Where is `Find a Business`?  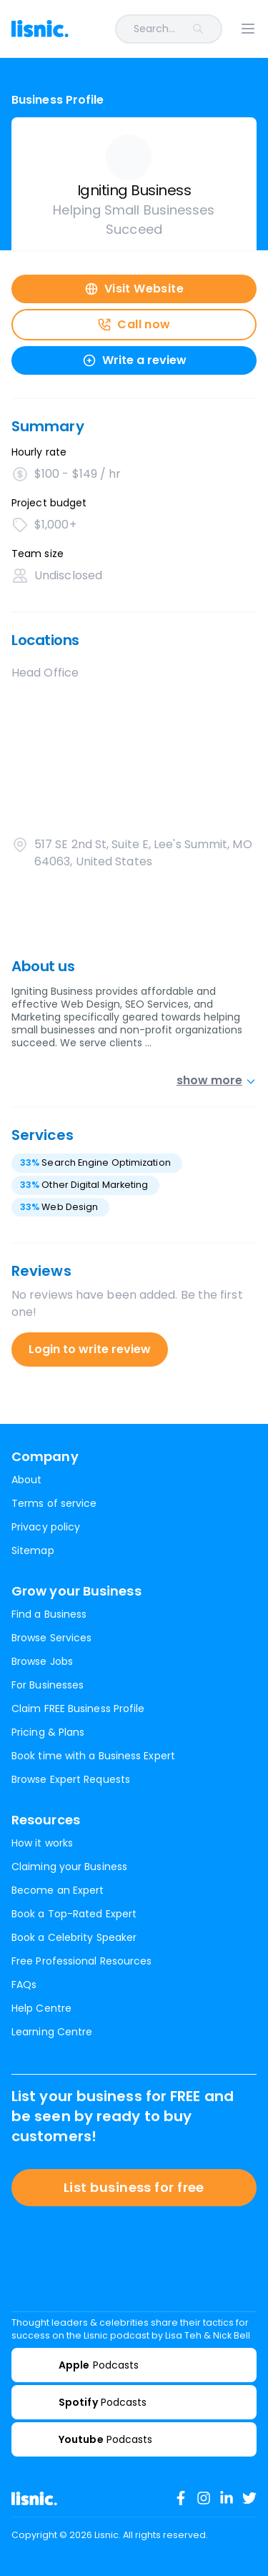 Find a Business is located at coordinates (48, 1614).